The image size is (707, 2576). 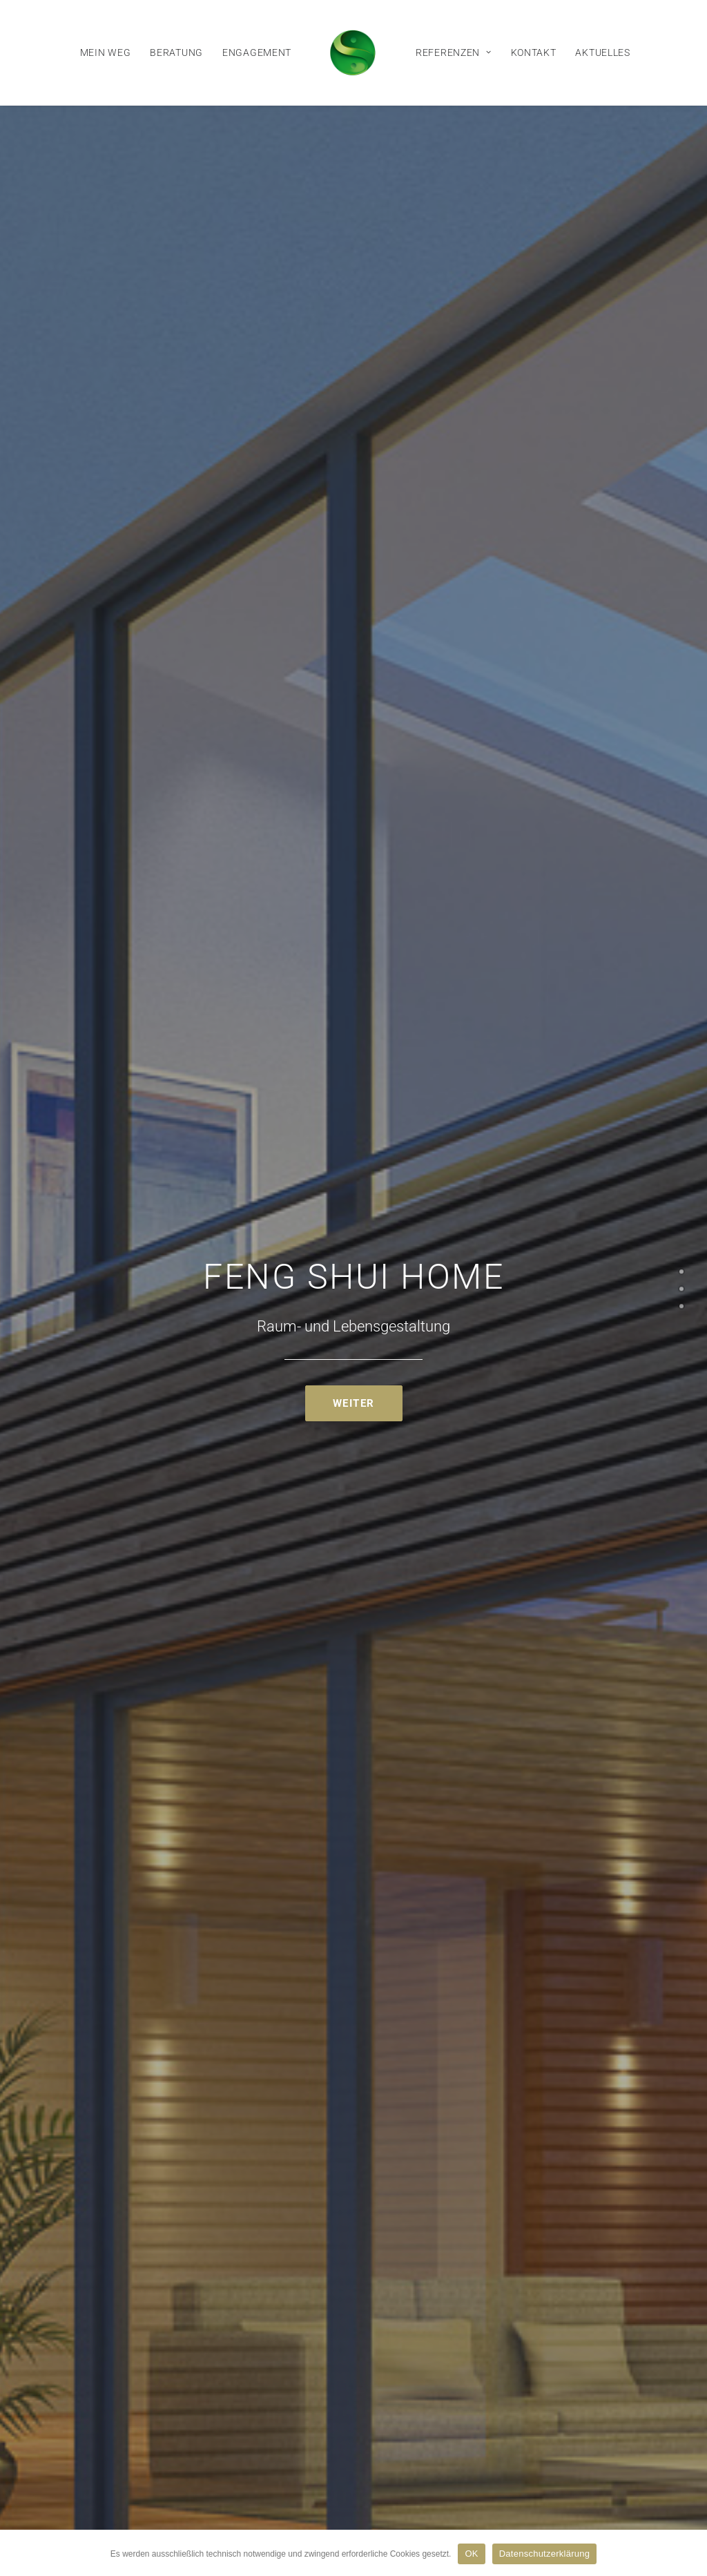 I want to click on Datenschutzerklärung, so click(x=379, y=2493).